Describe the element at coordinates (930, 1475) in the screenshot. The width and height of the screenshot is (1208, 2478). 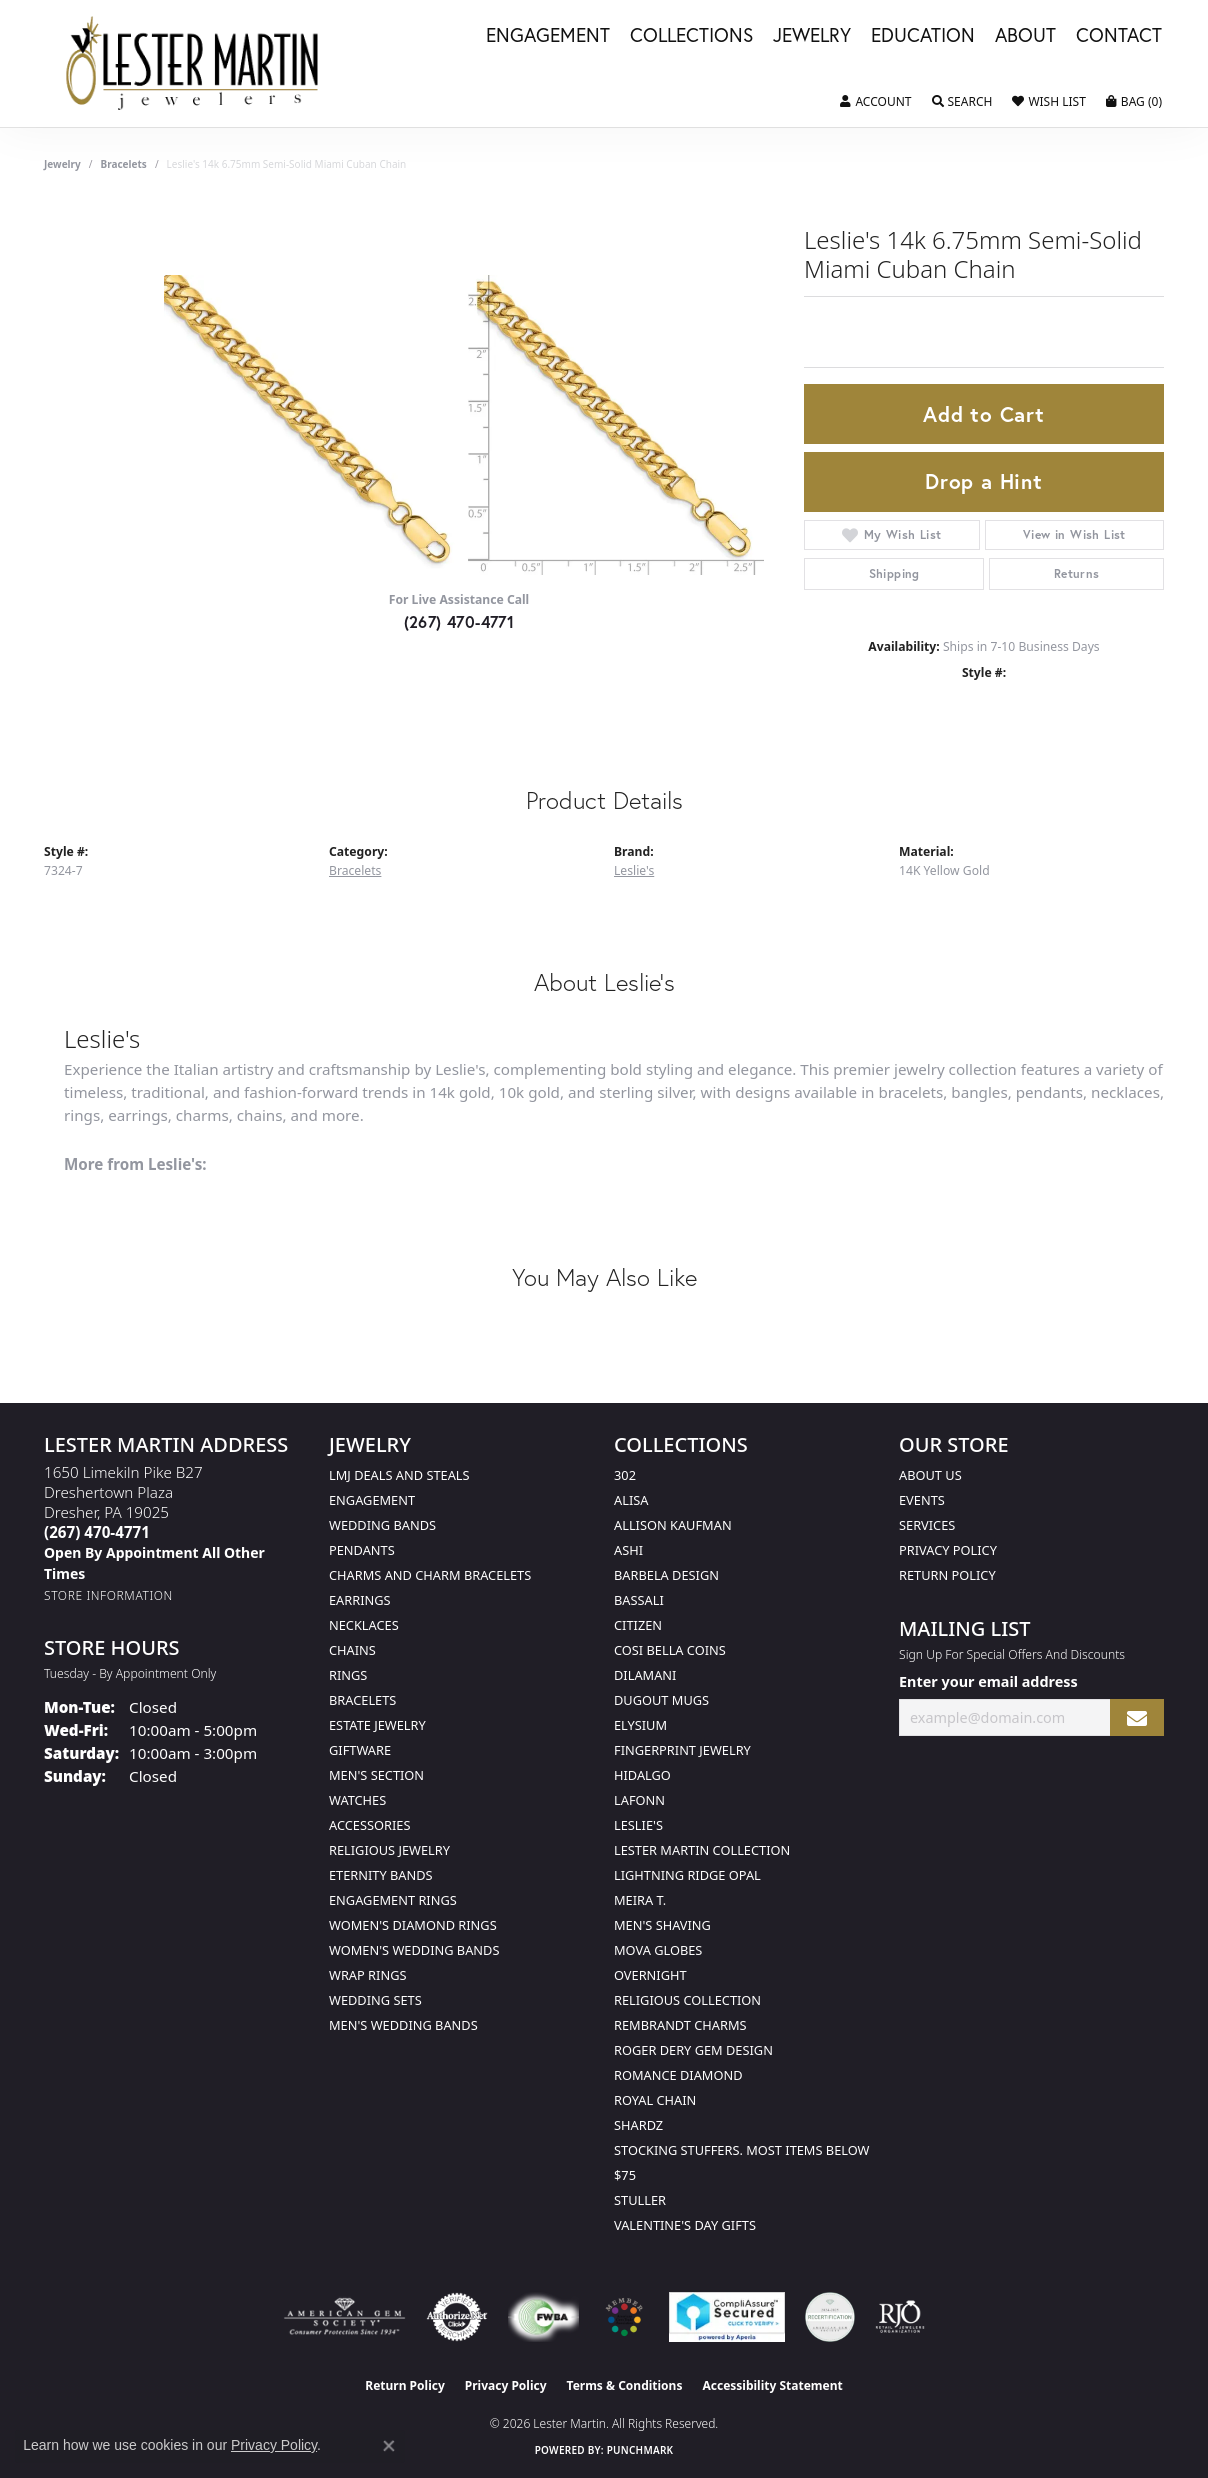
I see `About Us` at that location.